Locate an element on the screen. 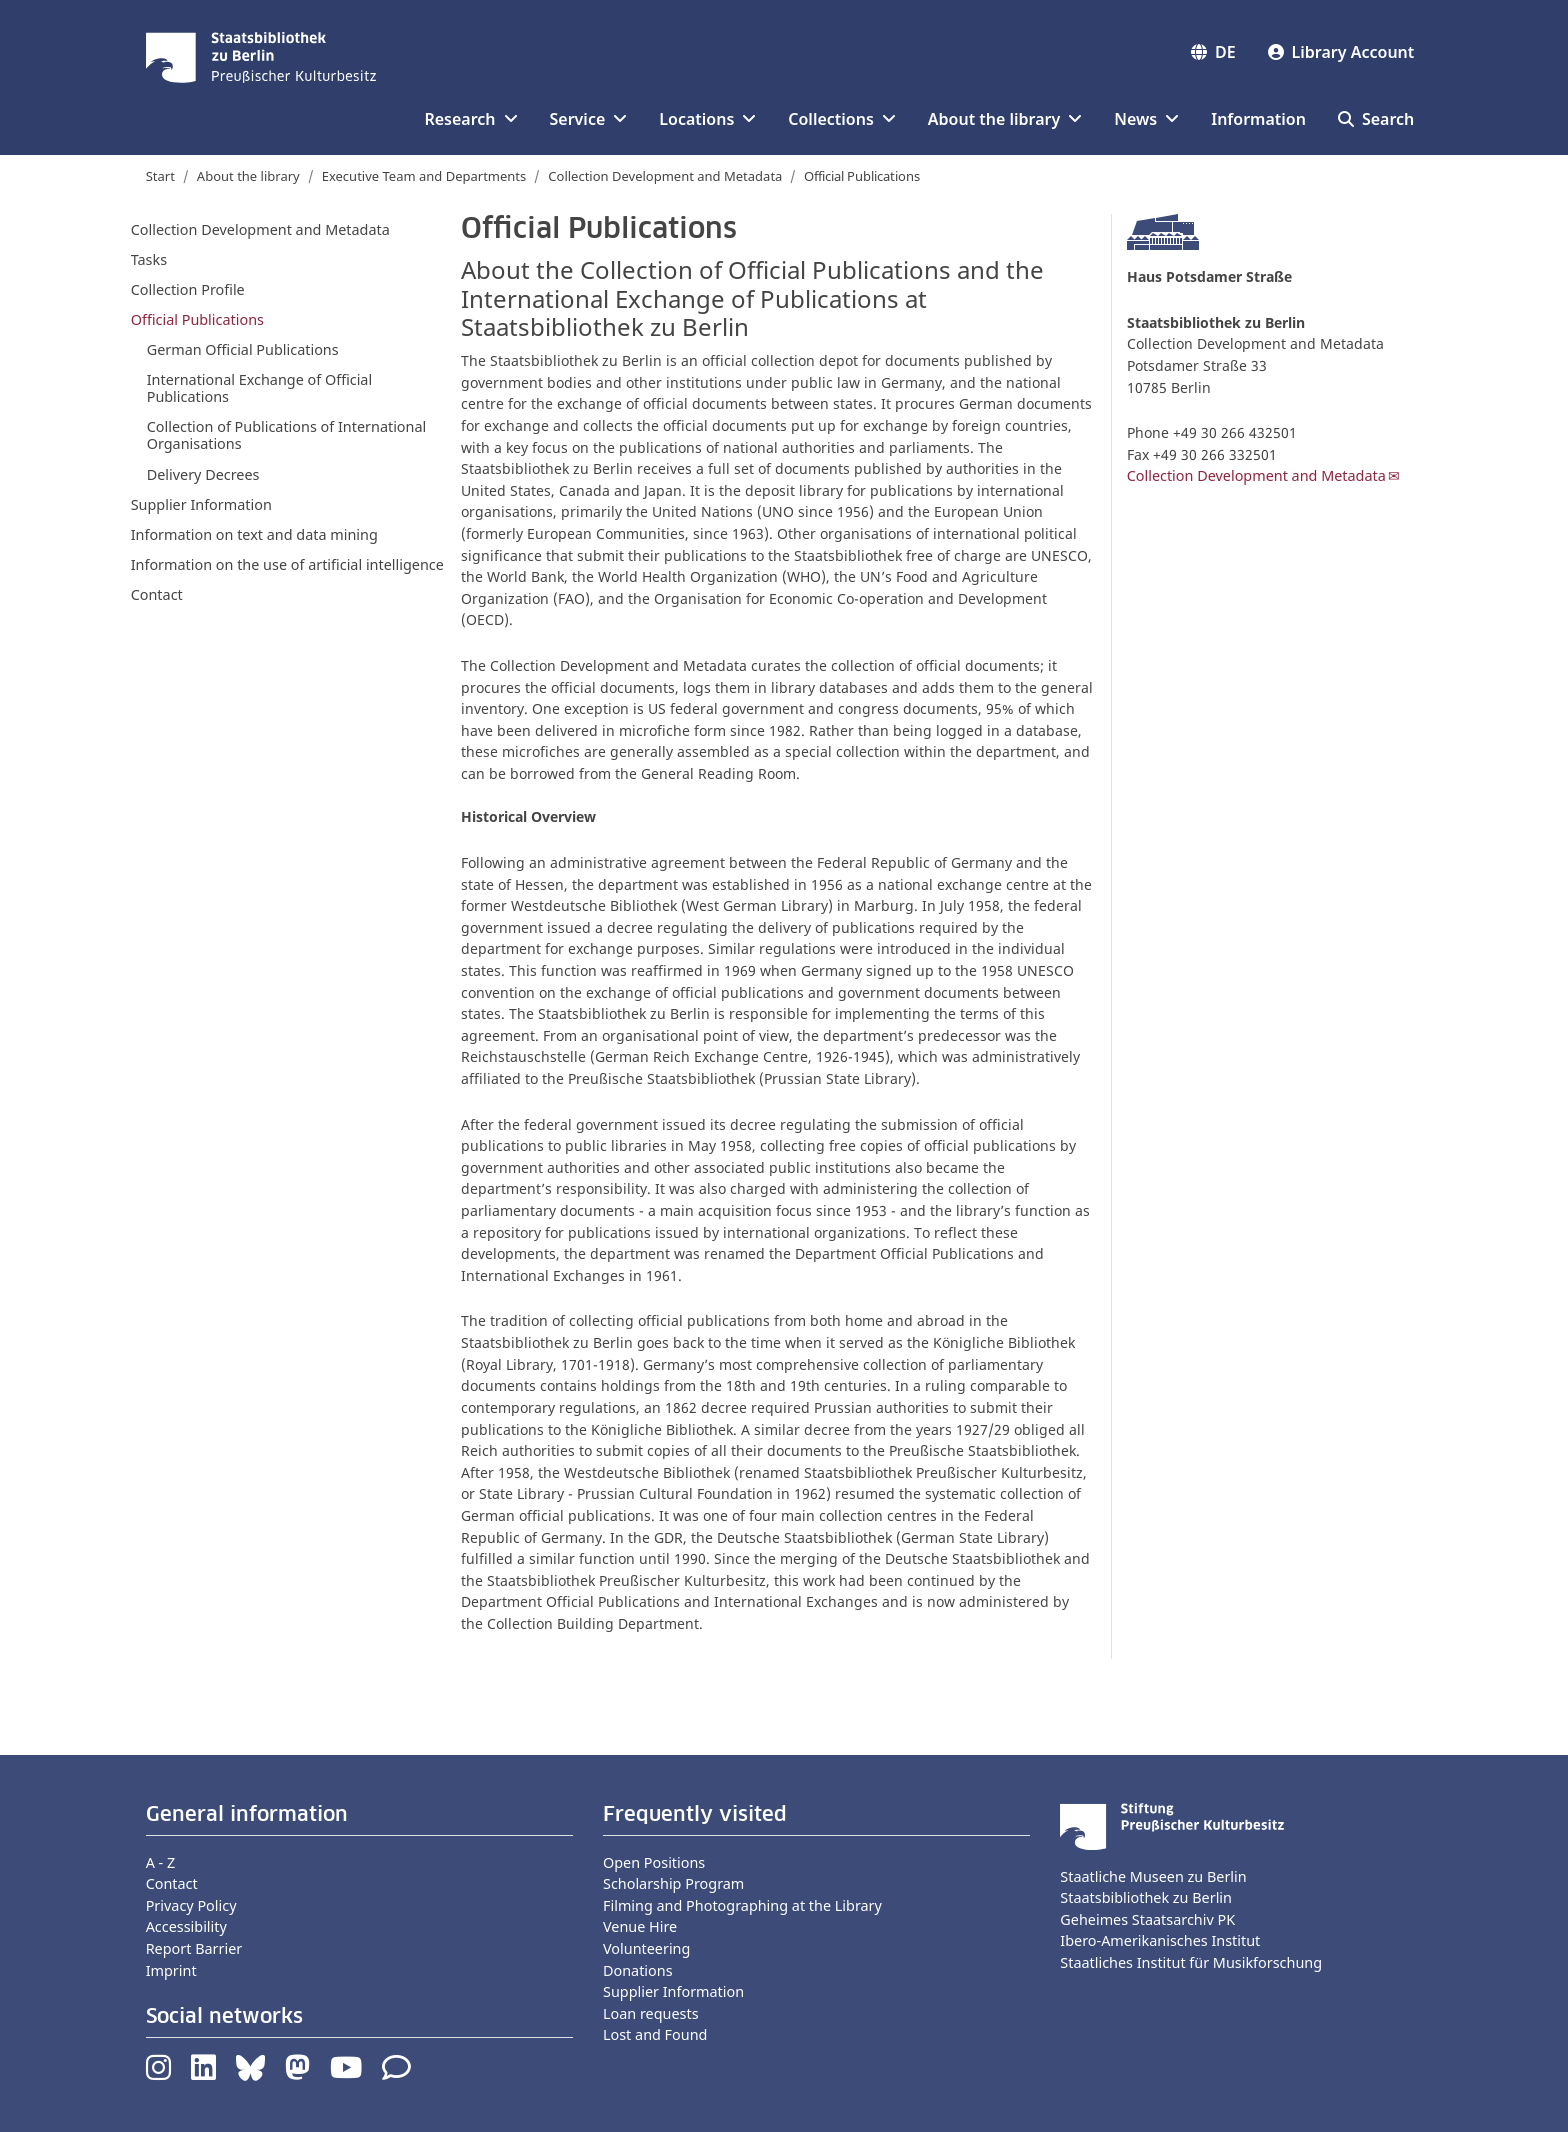 The width and height of the screenshot is (1568, 2132). Staatsbibliothek zu Berlin is located at coordinates (1146, 1897).